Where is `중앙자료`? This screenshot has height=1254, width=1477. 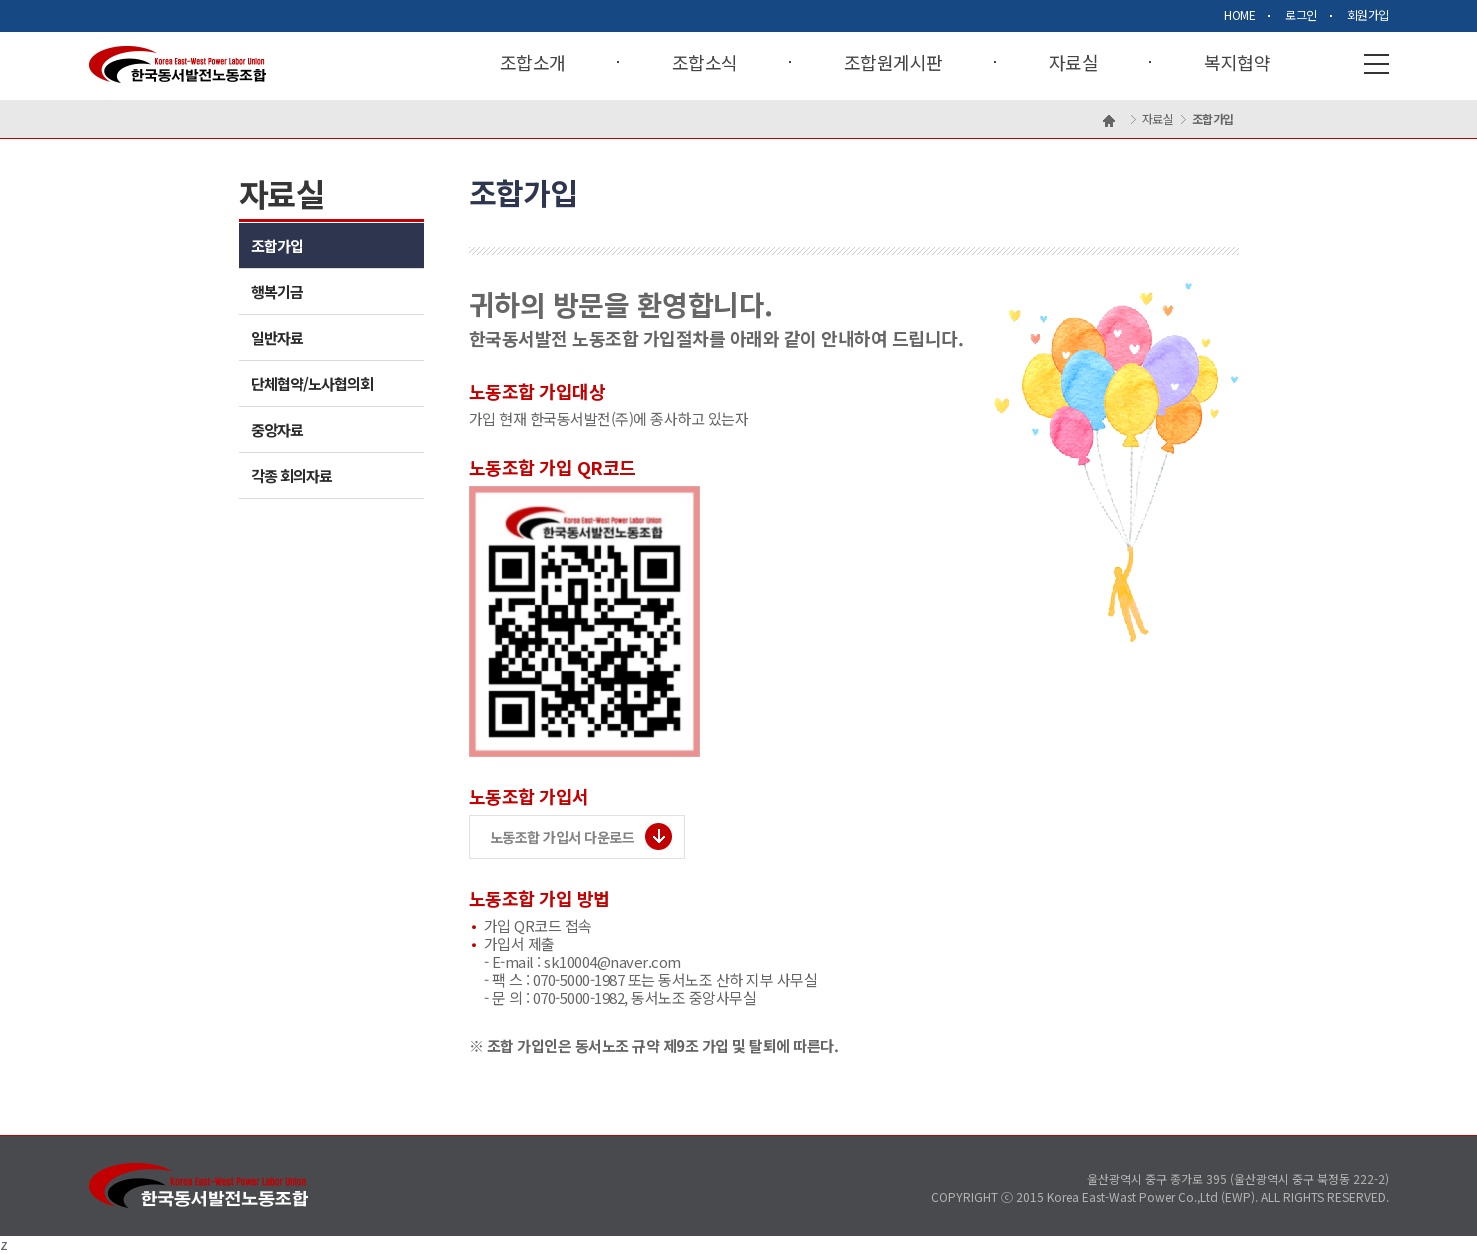 중앙자료 is located at coordinates (277, 429).